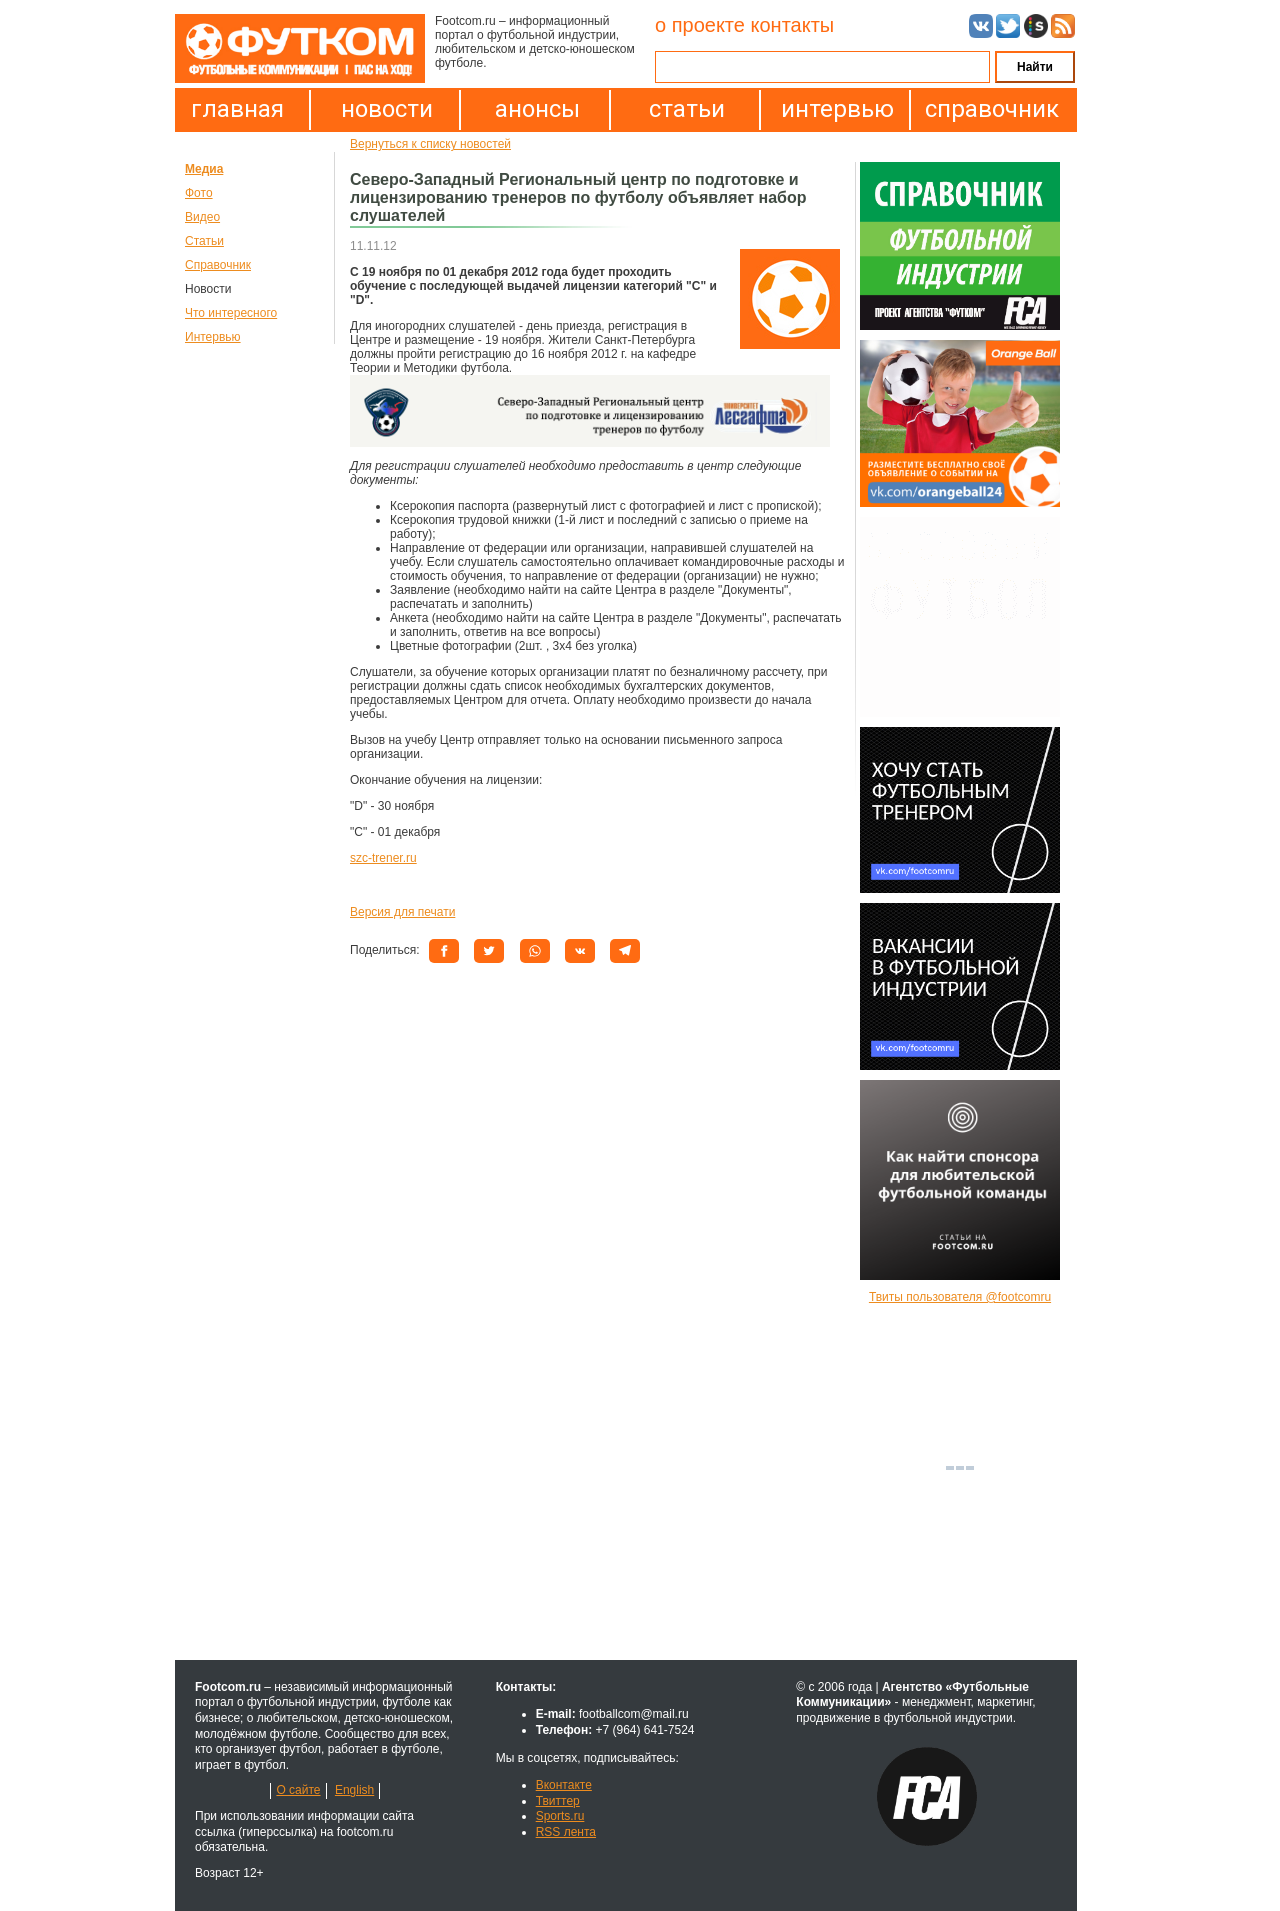 This screenshot has height=1911, width=1280. What do you see at coordinates (558, 1801) in the screenshot?
I see `Твиттер` at bounding box center [558, 1801].